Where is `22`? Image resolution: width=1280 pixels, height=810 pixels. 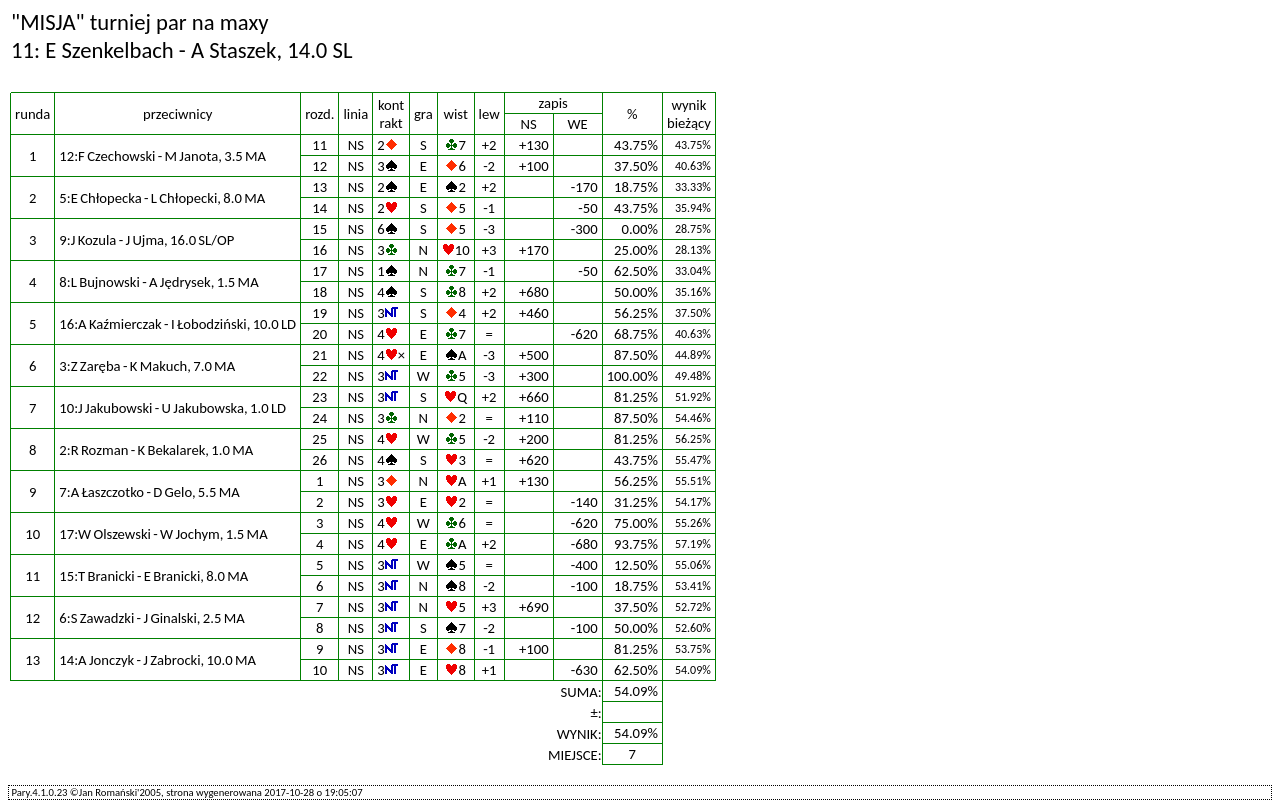
22 is located at coordinates (319, 376).